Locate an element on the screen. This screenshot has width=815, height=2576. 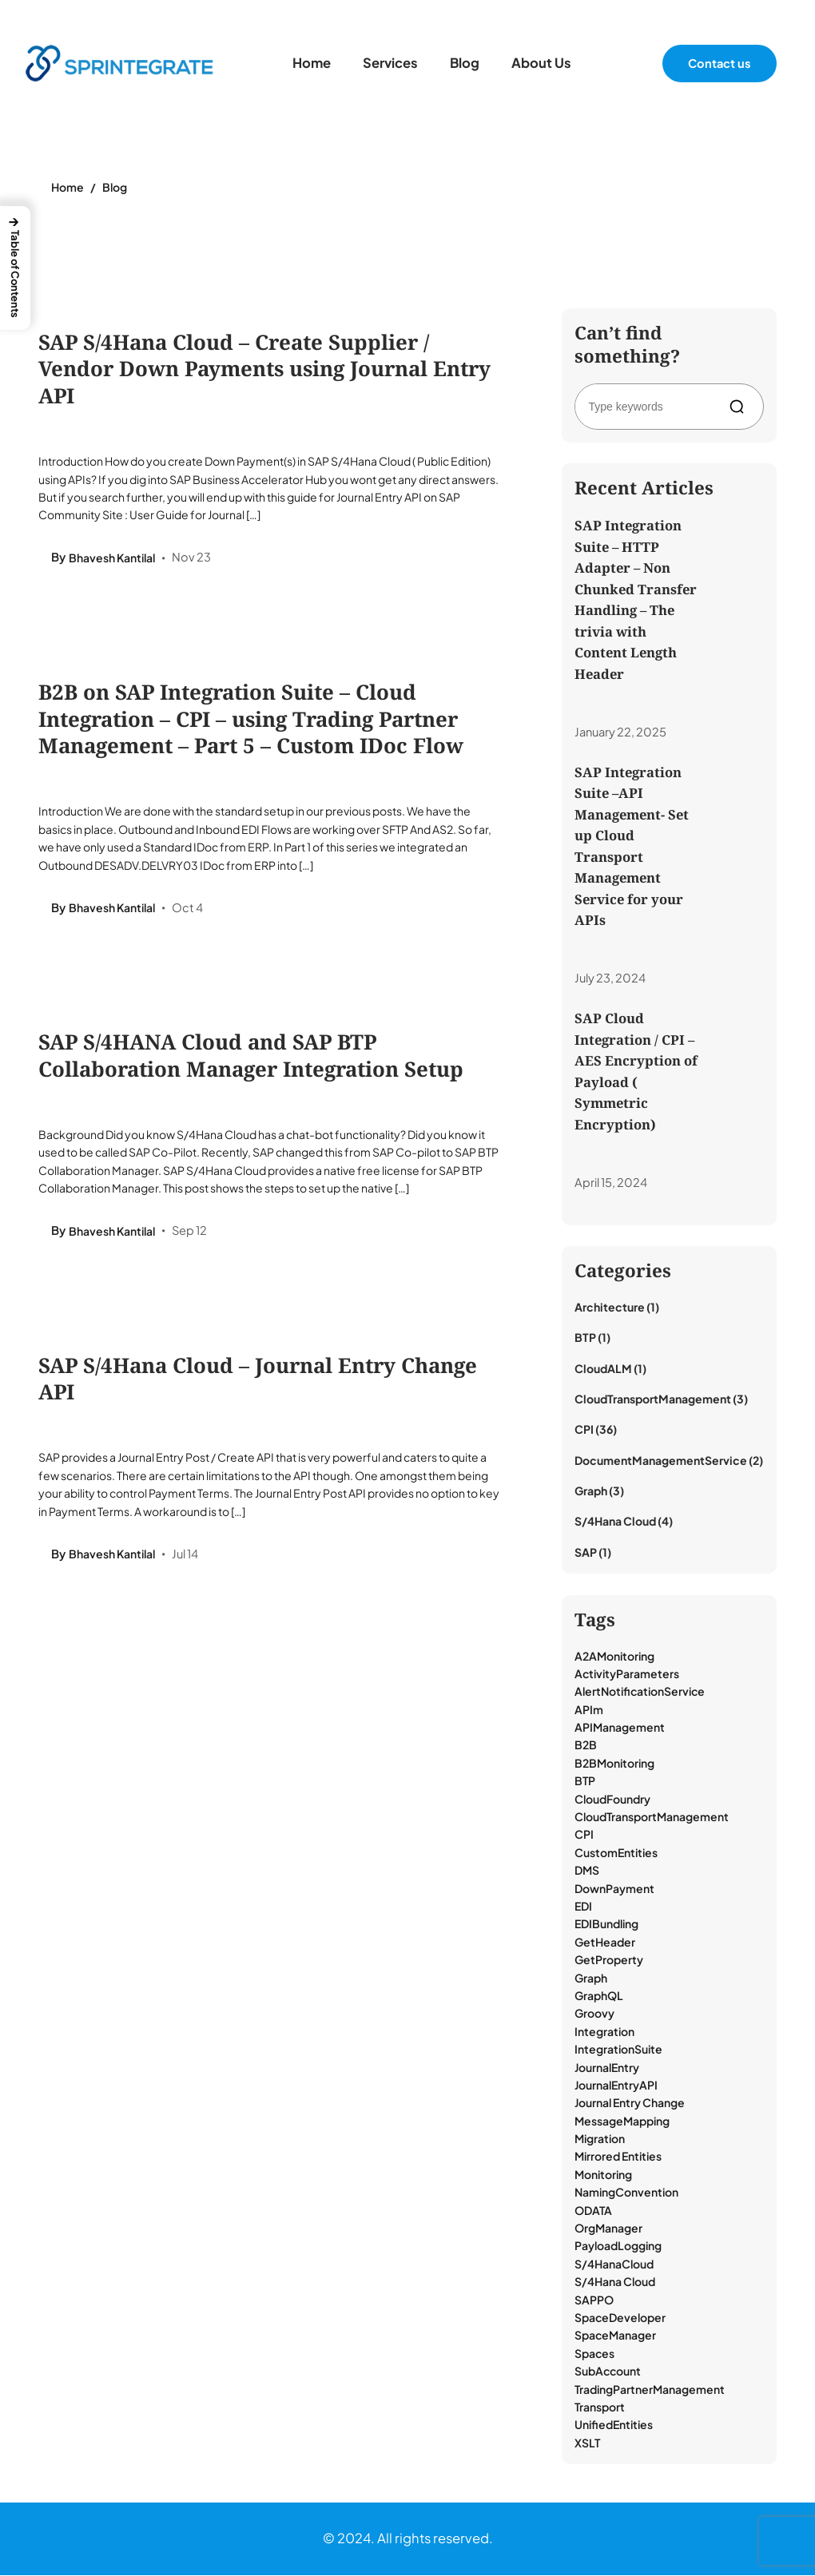
CloudTransportManagement [CloudTransportManagement (3 items)] is located at coordinates (651, 1817).